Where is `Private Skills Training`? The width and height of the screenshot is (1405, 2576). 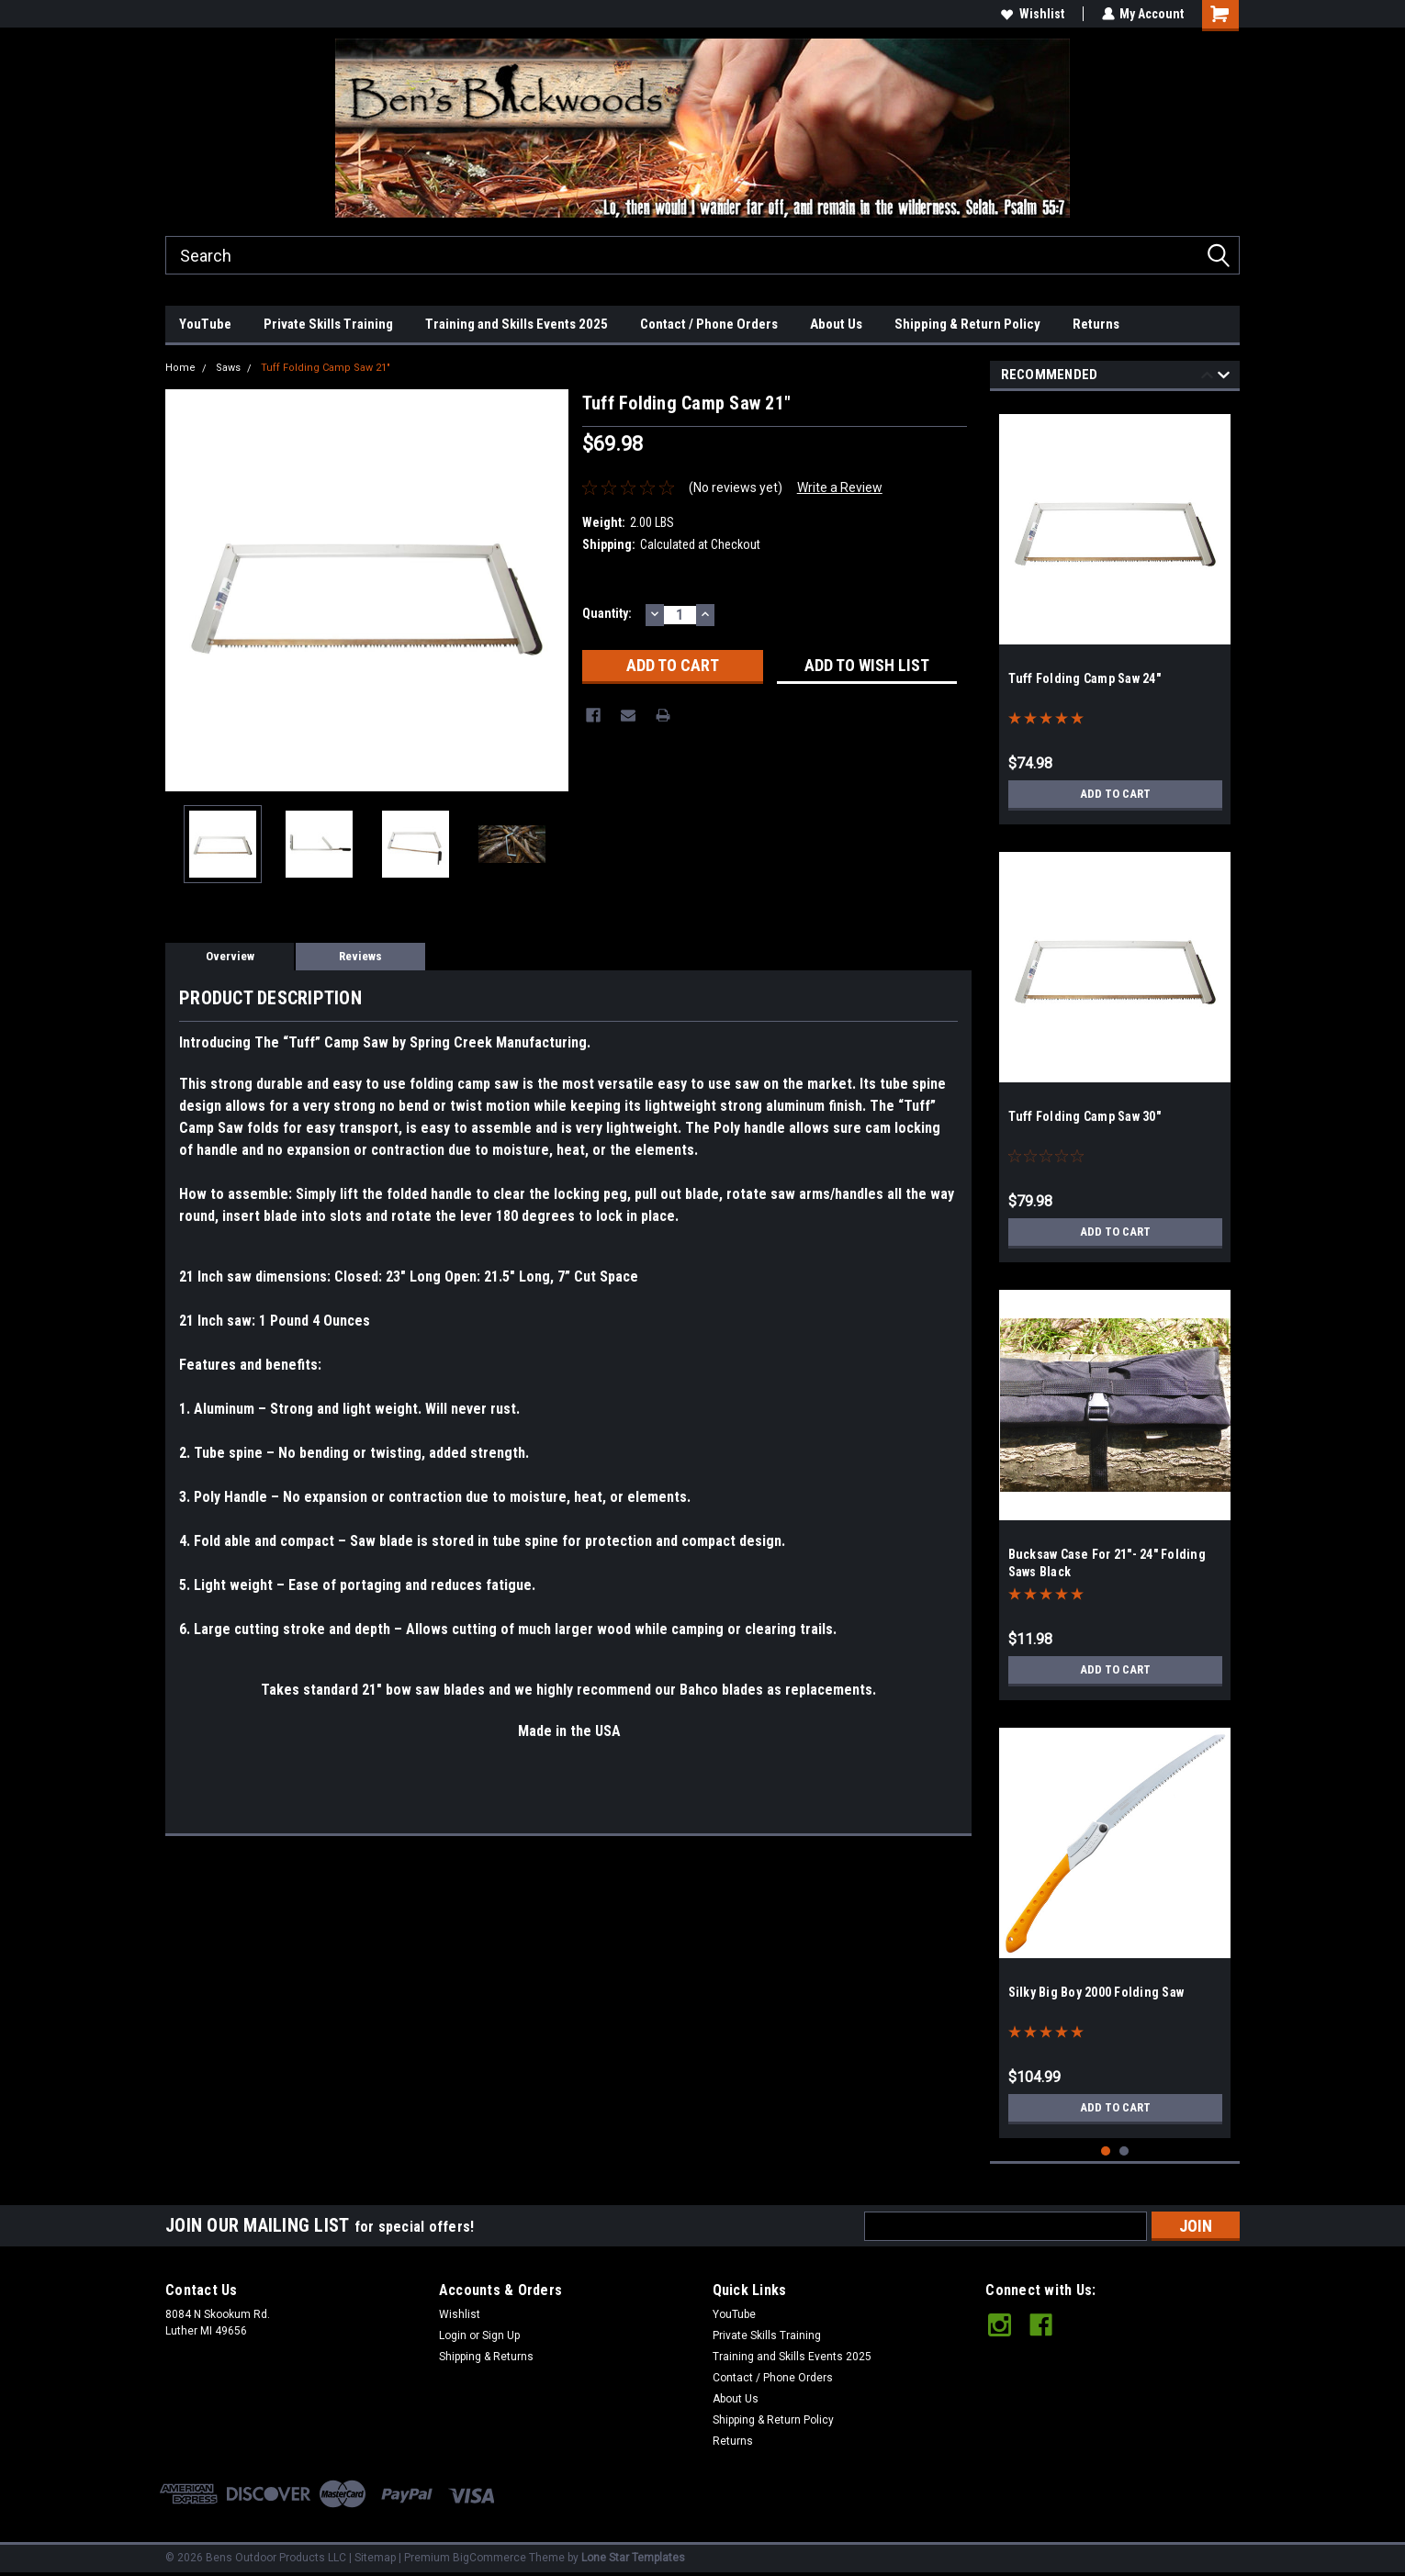
Private Skills Training is located at coordinates (328, 324).